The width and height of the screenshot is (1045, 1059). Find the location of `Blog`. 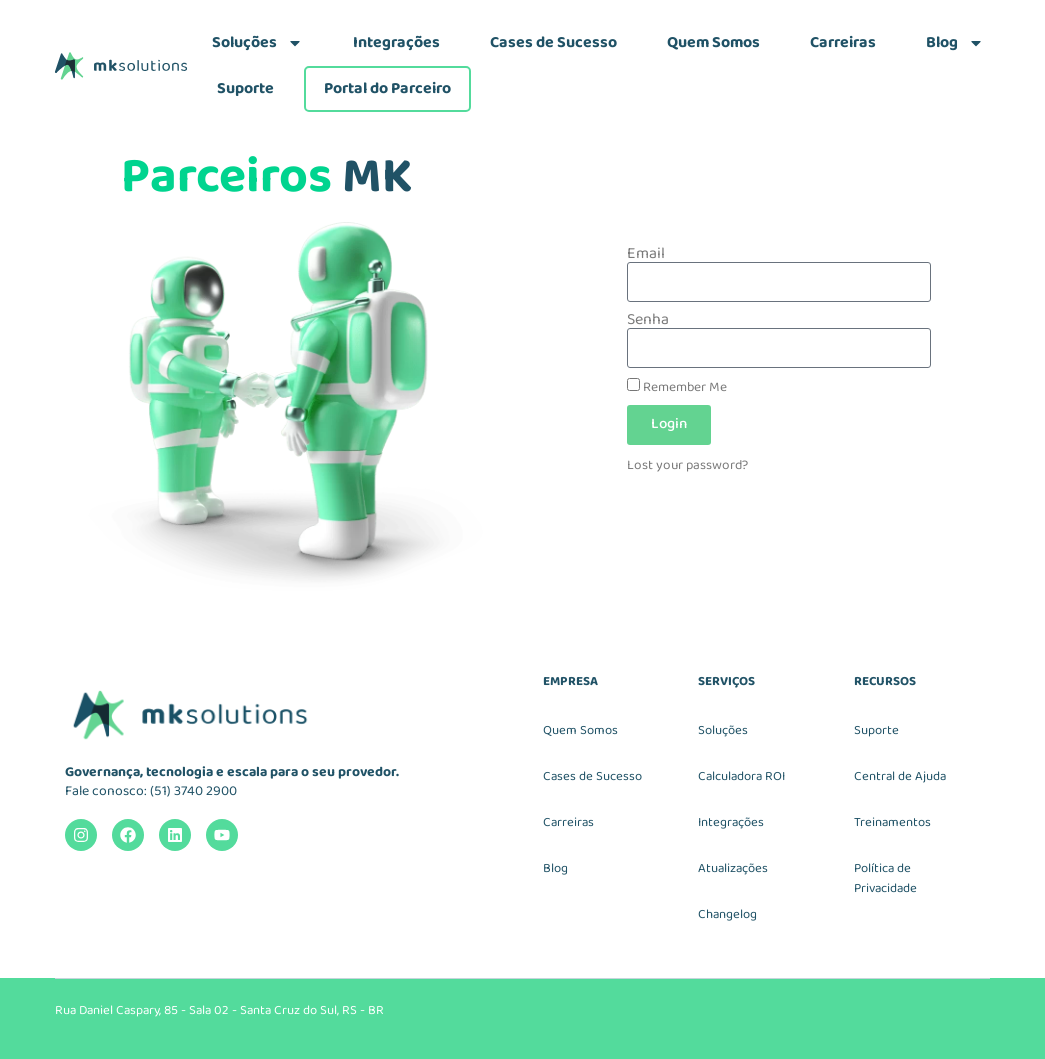

Blog is located at coordinates (955, 43).